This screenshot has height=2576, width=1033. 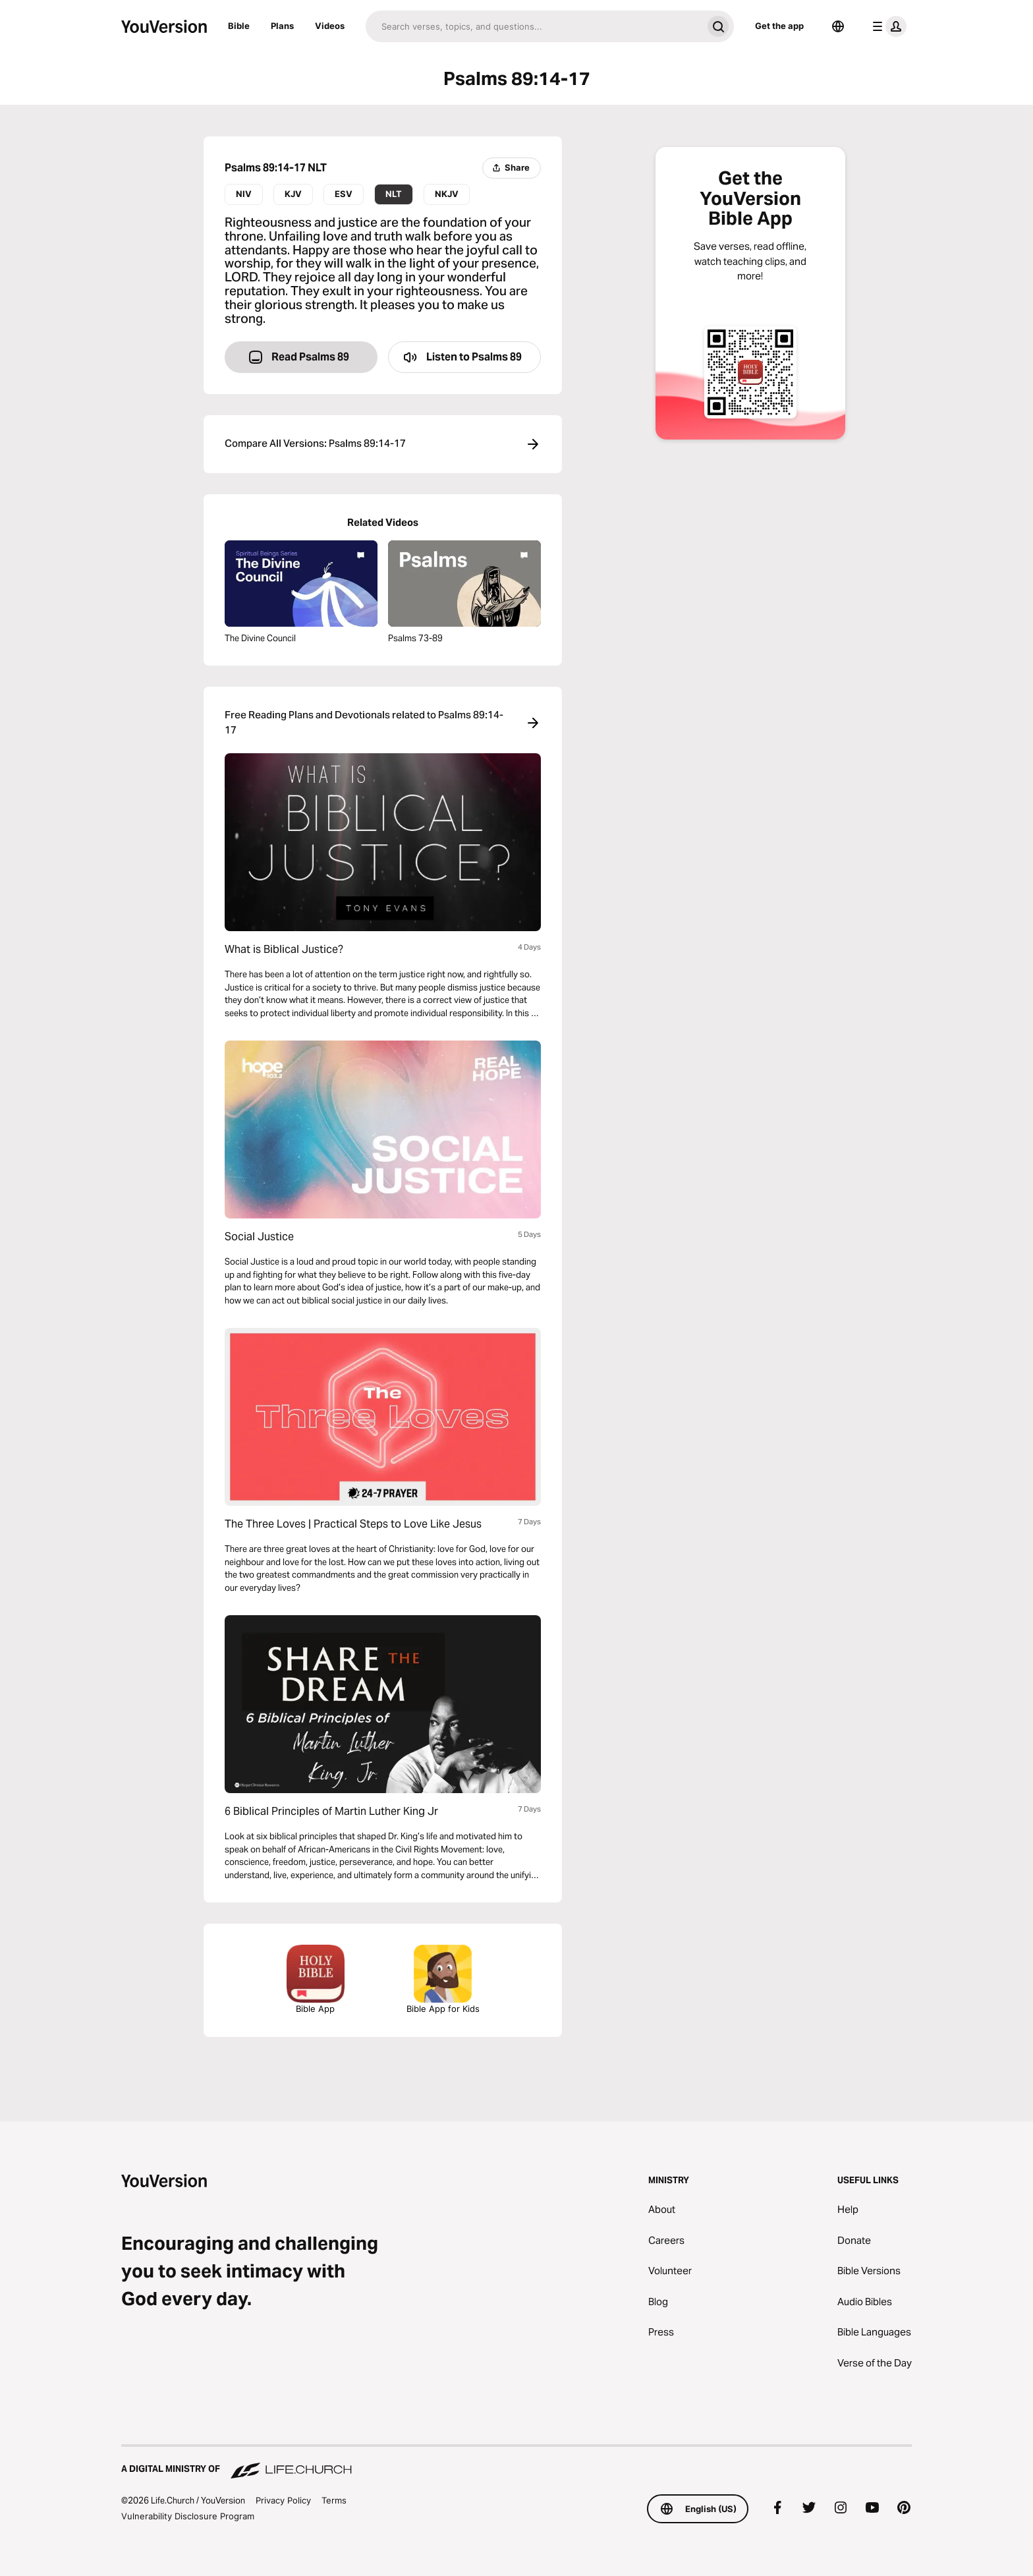 I want to click on Bible App [Download The Bible App Now], so click(x=316, y=1979).